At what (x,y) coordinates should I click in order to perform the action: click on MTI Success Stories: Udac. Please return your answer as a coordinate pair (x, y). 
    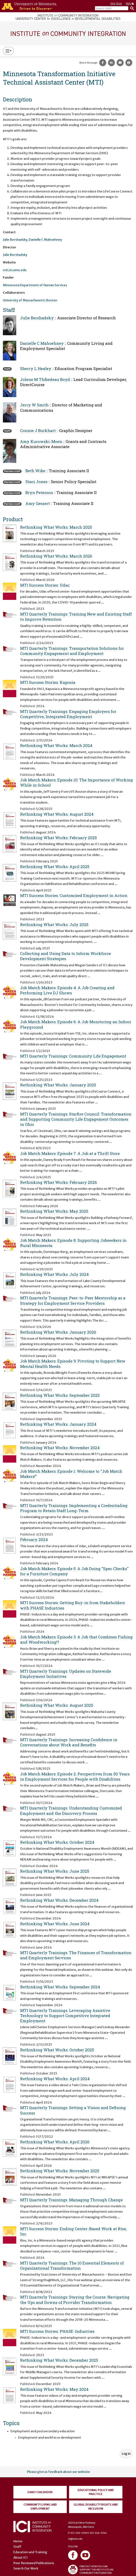
    Looking at the image, I should click on (45, 585).